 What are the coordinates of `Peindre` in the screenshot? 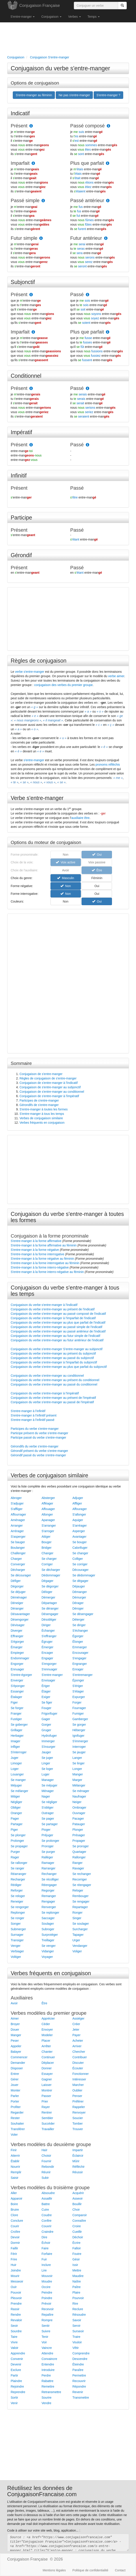 It's located at (47, 2292).